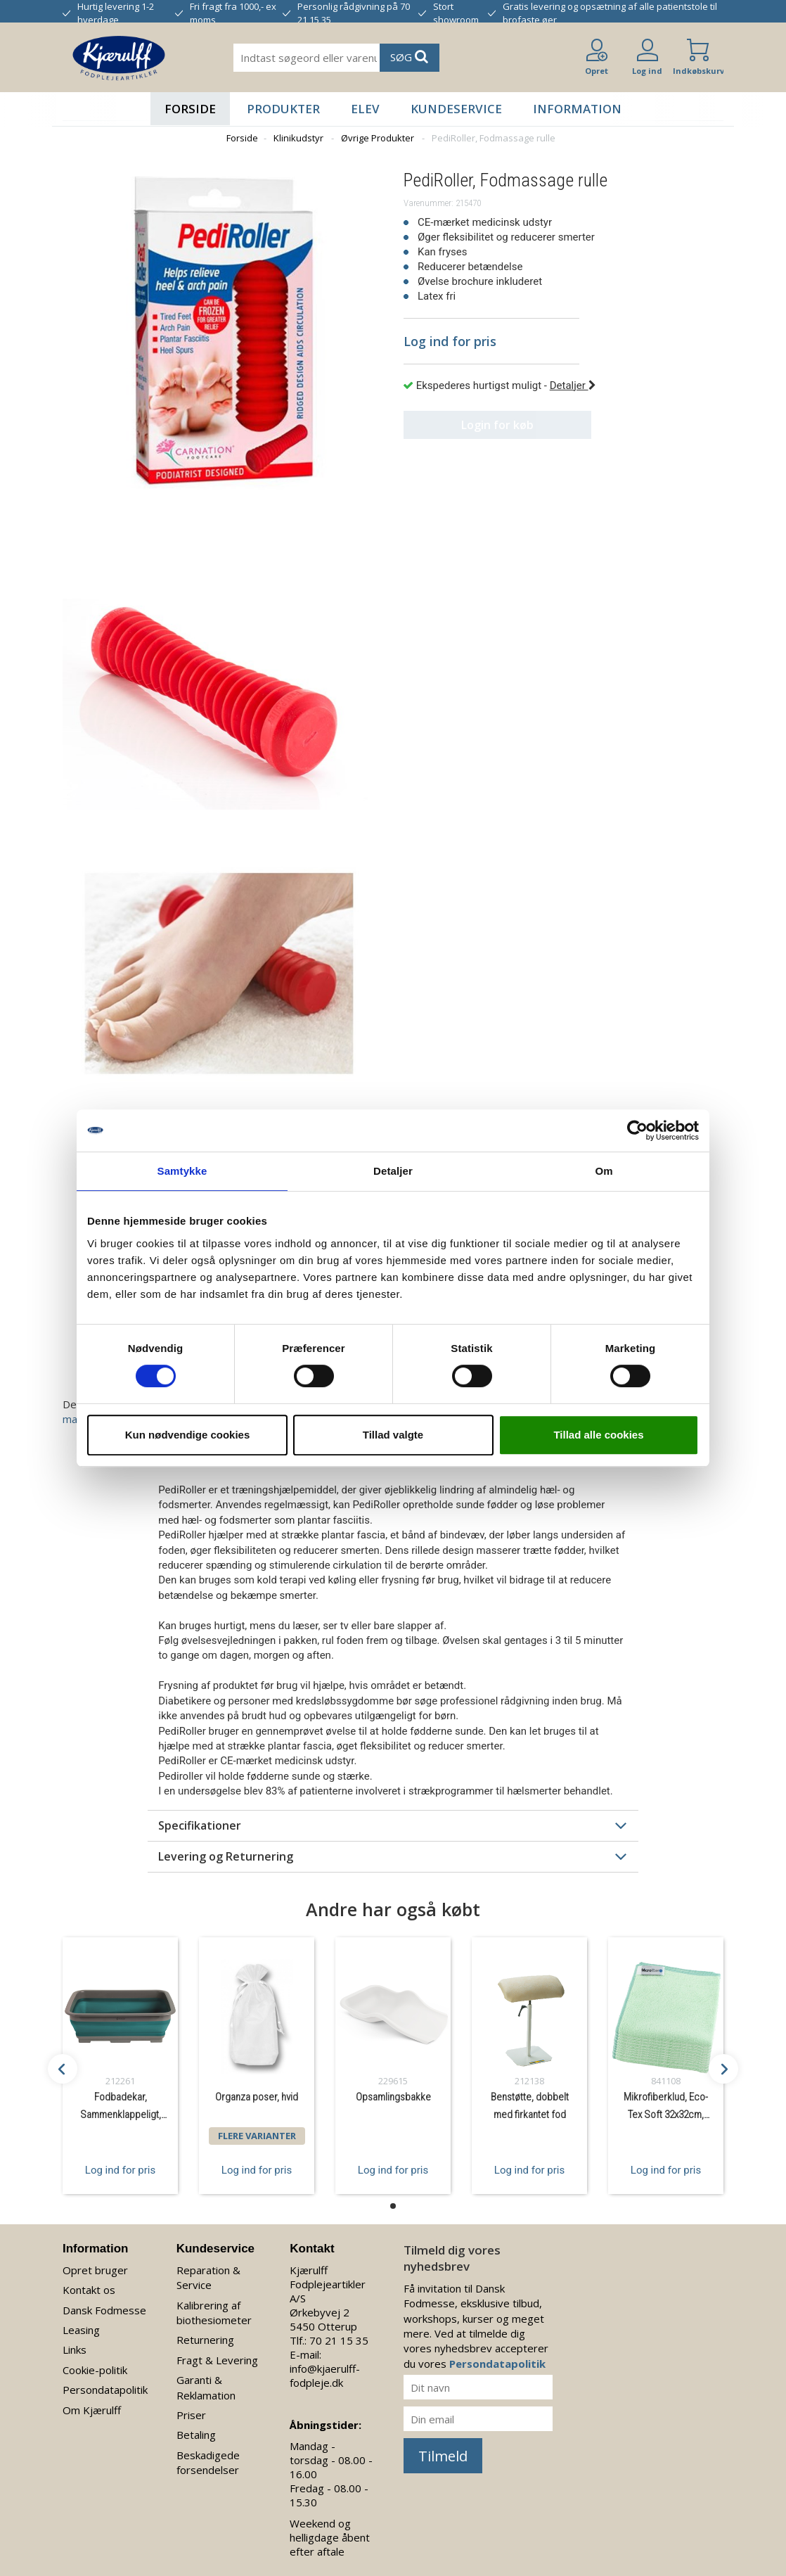 The width and height of the screenshot is (786, 2576). Describe the element at coordinates (393, 1825) in the screenshot. I see `[tab]` at that location.